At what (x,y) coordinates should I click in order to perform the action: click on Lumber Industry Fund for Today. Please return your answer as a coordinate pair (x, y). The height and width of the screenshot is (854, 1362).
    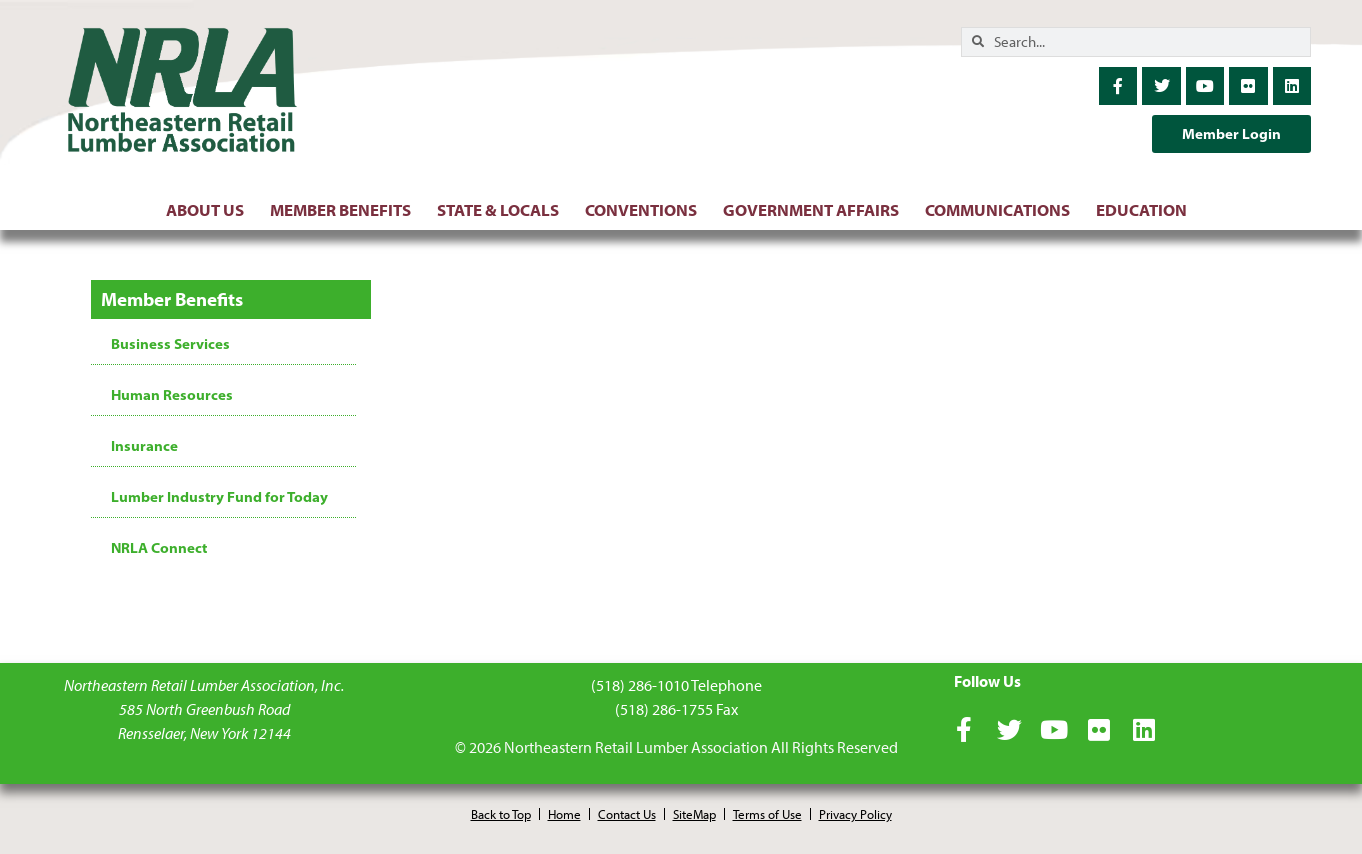
    Looking at the image, I should click on (219, 497).